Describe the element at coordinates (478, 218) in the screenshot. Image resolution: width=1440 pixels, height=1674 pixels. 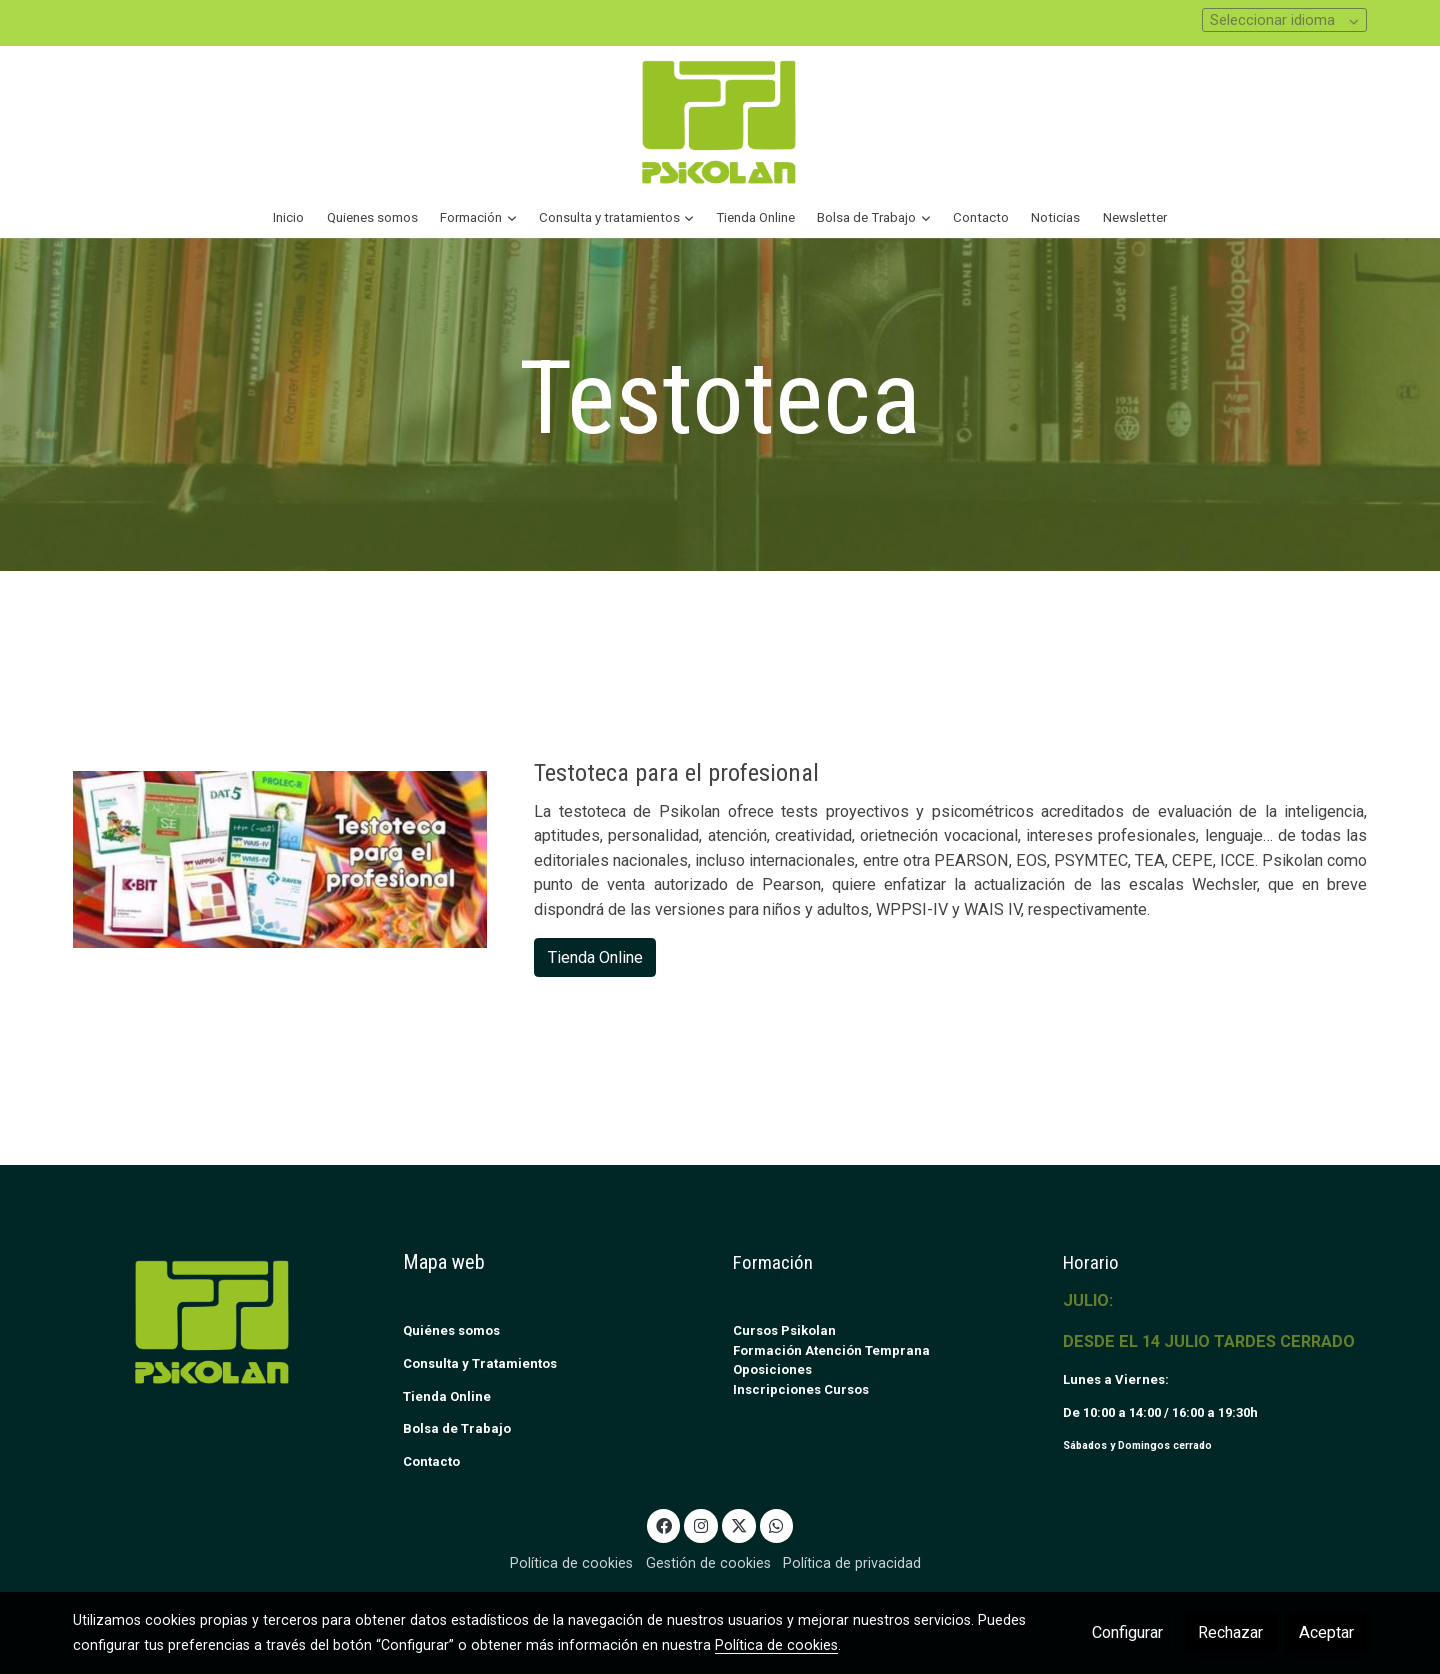
I see `[button]` at that location.